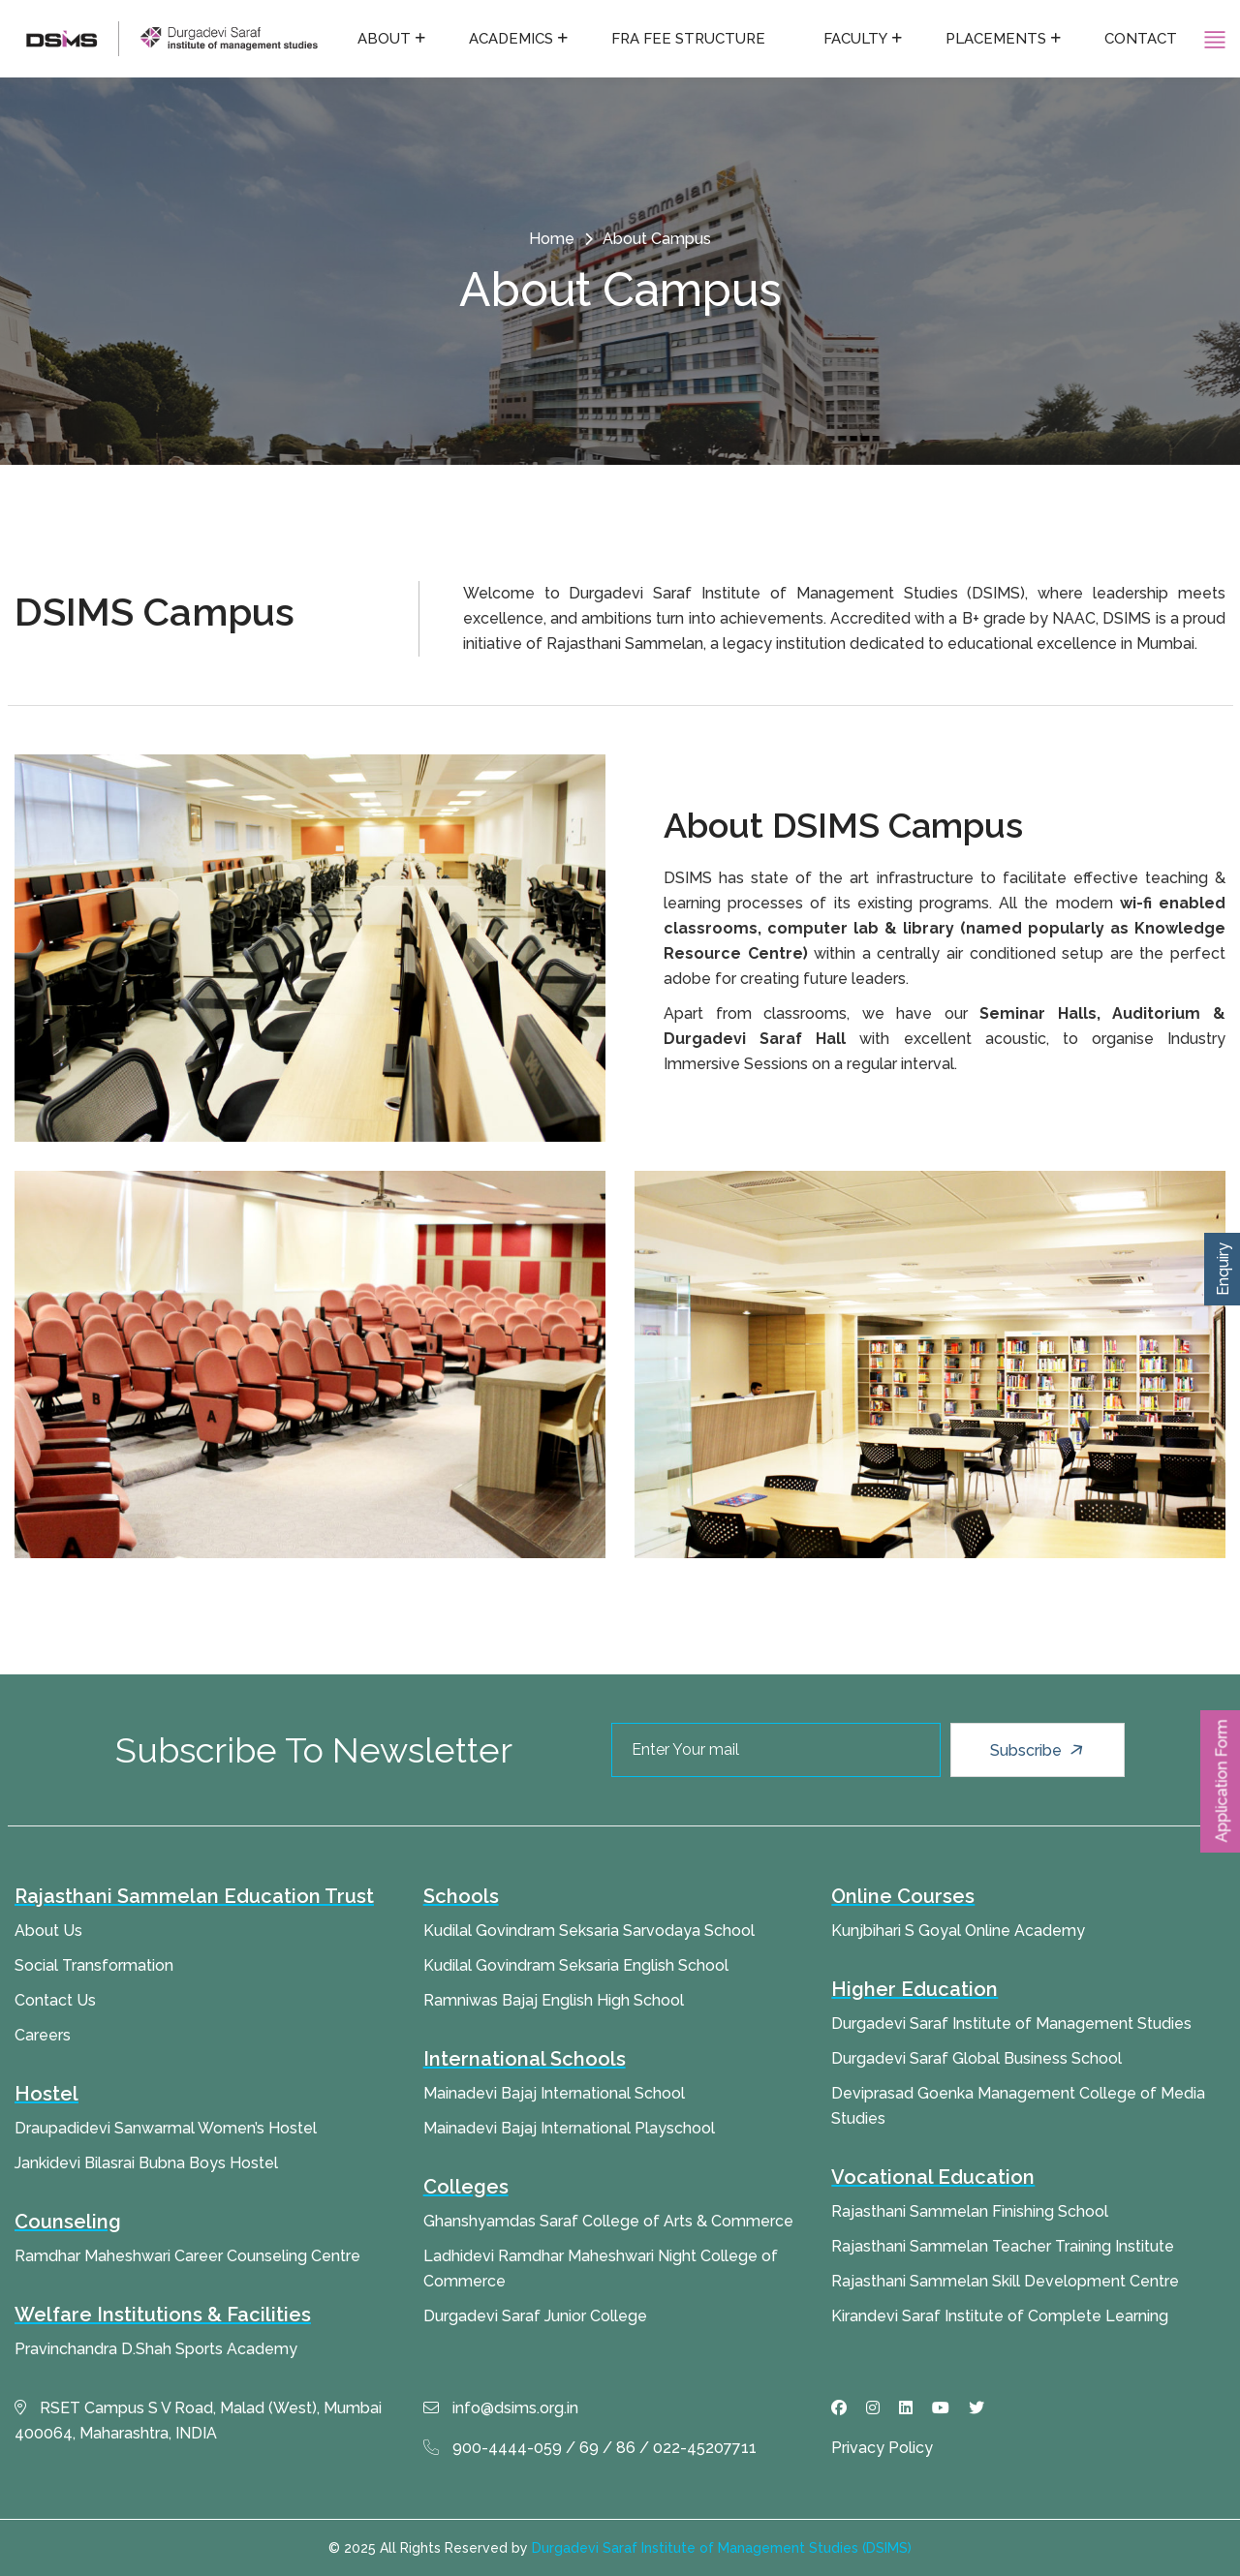 The height and width of the screenshot is (2576, 1240). Describe the element at coordinates (996, 38) in the screenshot. I see `Placements` at that location.